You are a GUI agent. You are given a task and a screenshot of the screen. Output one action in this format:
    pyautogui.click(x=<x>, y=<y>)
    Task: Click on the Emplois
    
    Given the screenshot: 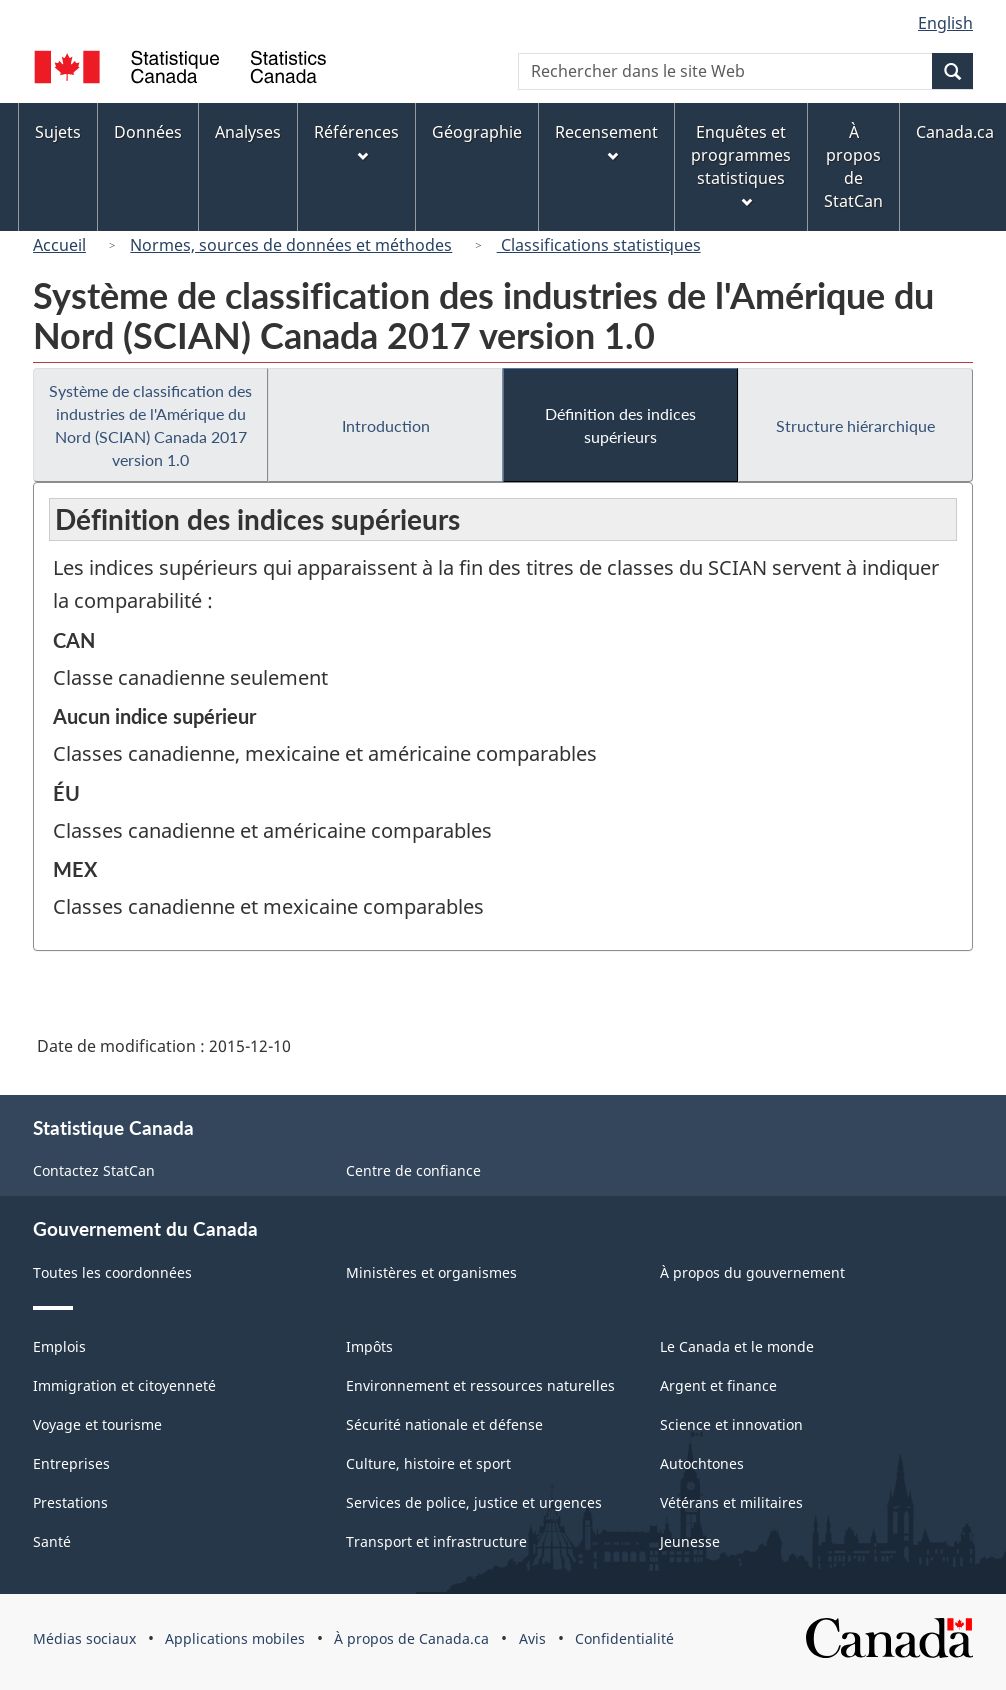 What is the action you would take?
    pyautogui.click(x=59, y=1346)
    